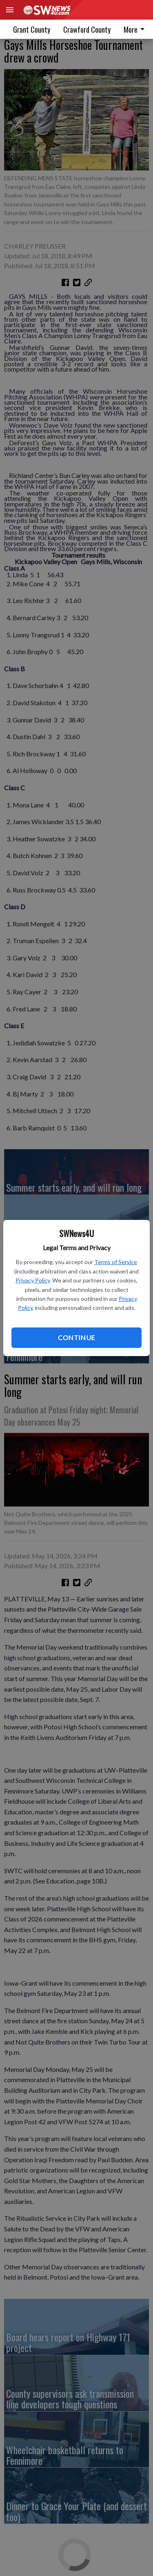 Image resolution: width=153 pixels, height=2576 pixels. Describe the element at coordinates (115, 1261) in the screenshot. I see `Terms of Service` at that location.